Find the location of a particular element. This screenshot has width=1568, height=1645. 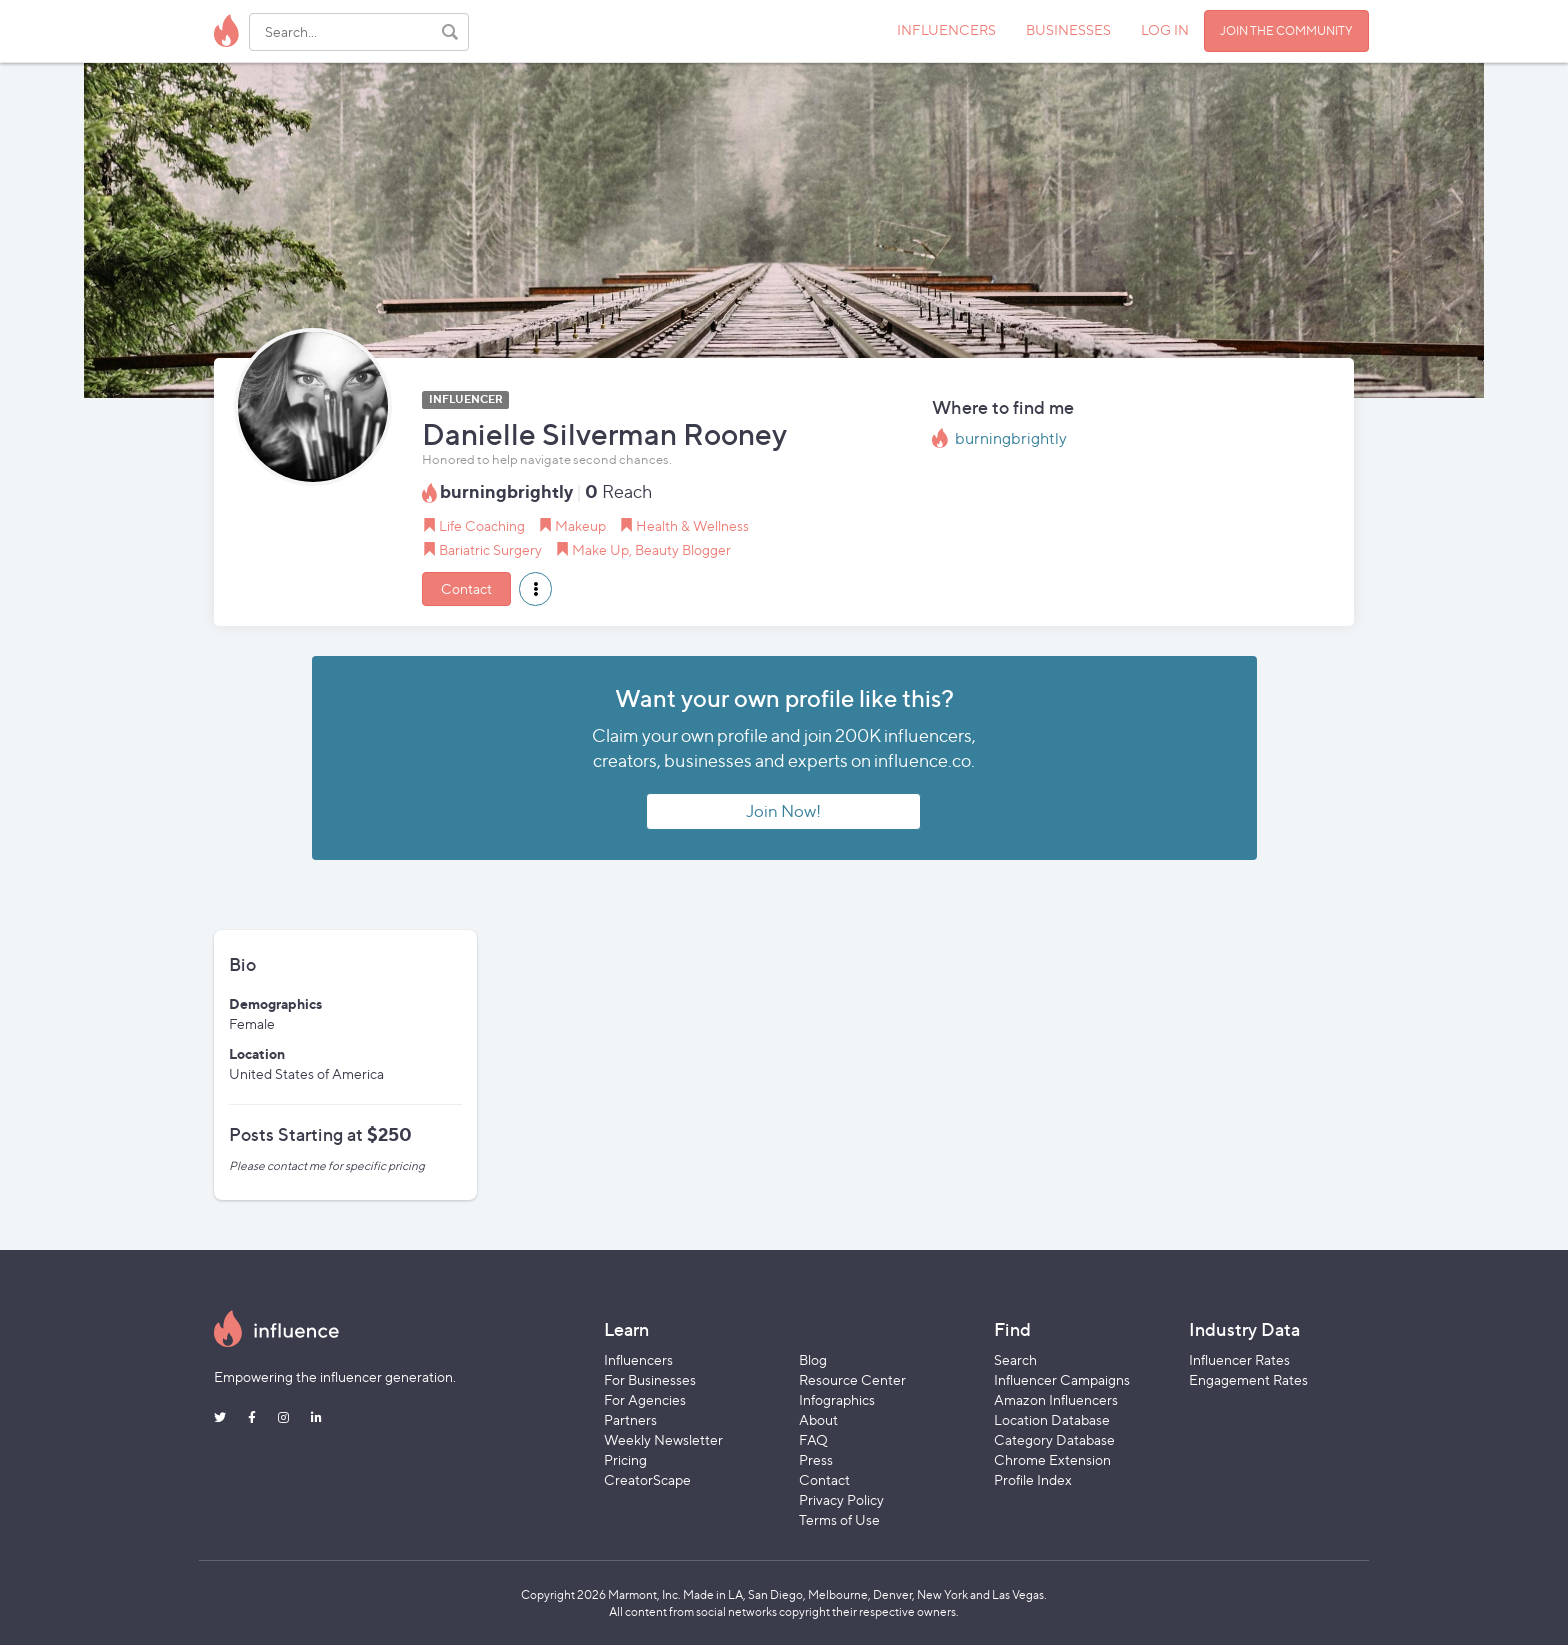

Terms of Use is located at coordinates (839, 1519).